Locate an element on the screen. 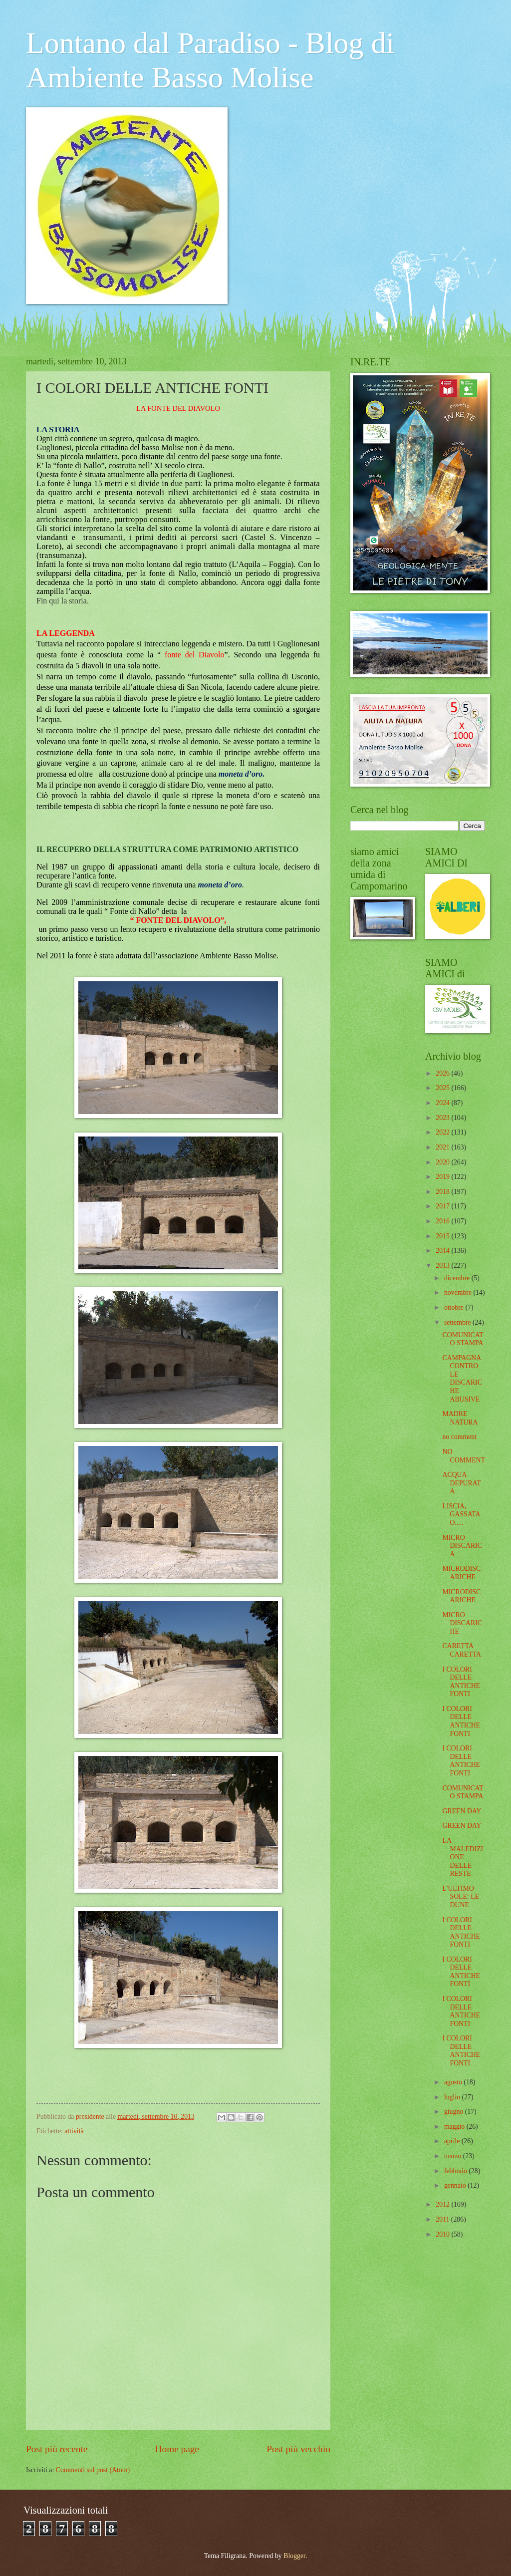  CAMPAGNA CONTRO LE DISCARICHE ABUSIVE is located at coordinates (462, 1378).